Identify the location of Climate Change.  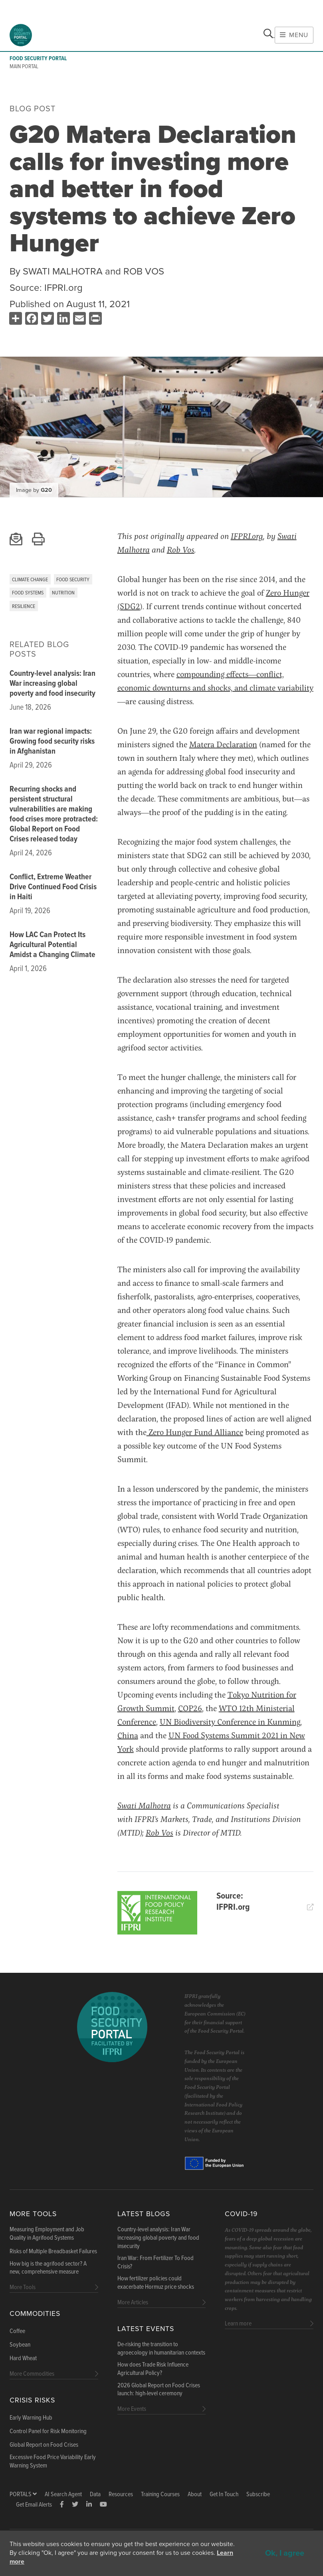
(30, 579).